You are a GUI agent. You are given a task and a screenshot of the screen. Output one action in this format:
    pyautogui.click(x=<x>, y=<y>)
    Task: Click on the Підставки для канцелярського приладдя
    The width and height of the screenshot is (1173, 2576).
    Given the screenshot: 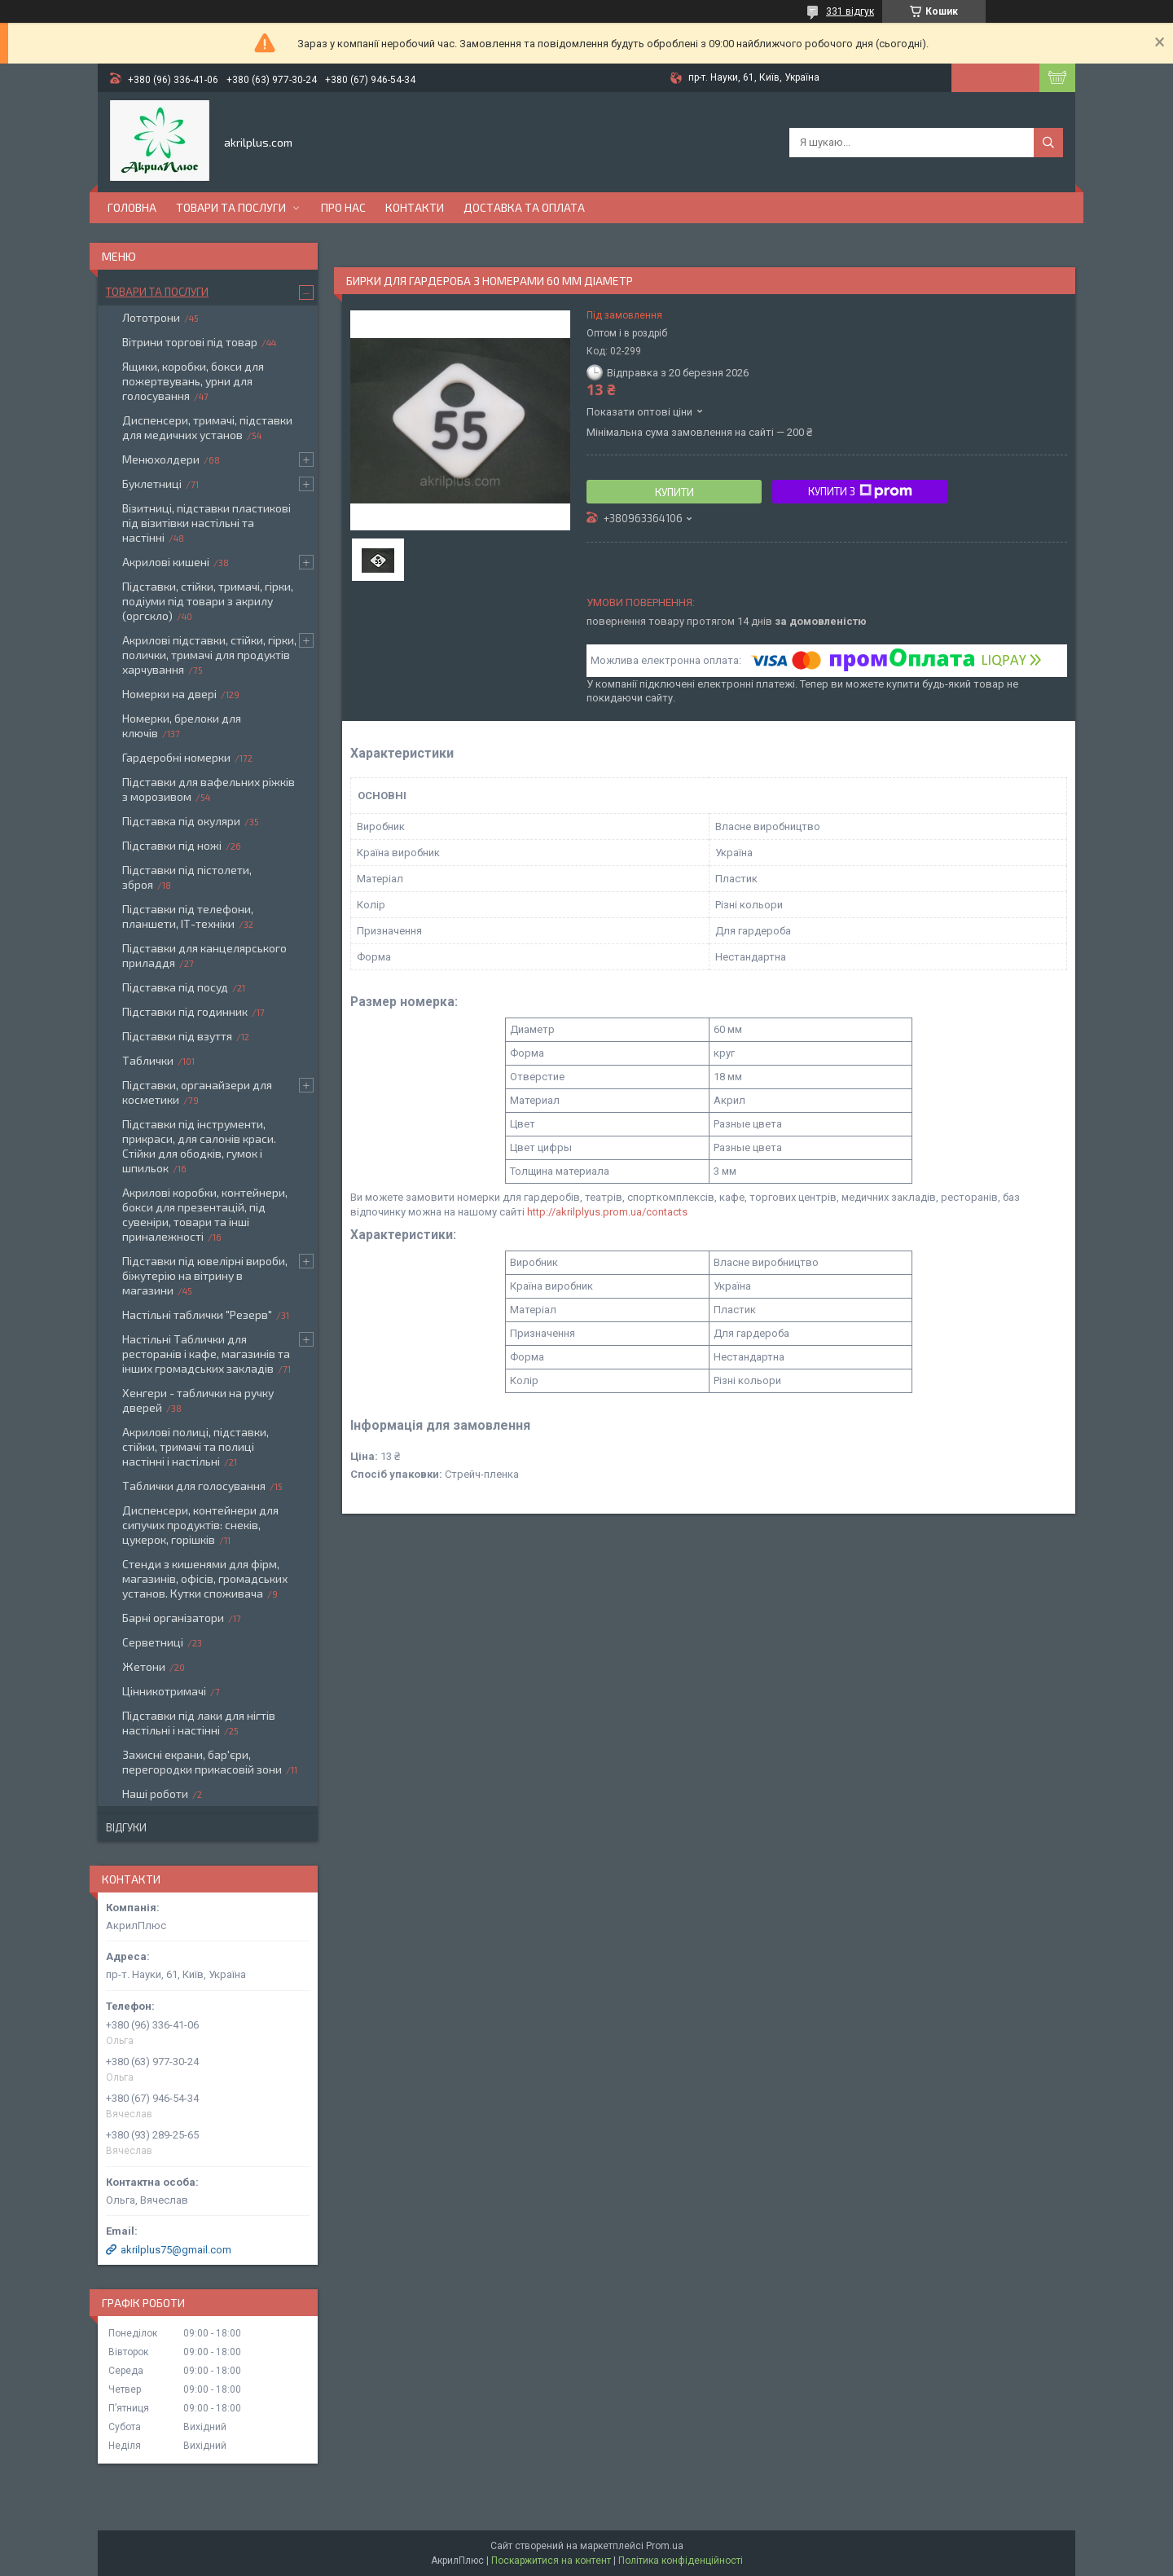 What is the action you would take?
    pyautogui.click(x=204, y=955)
    